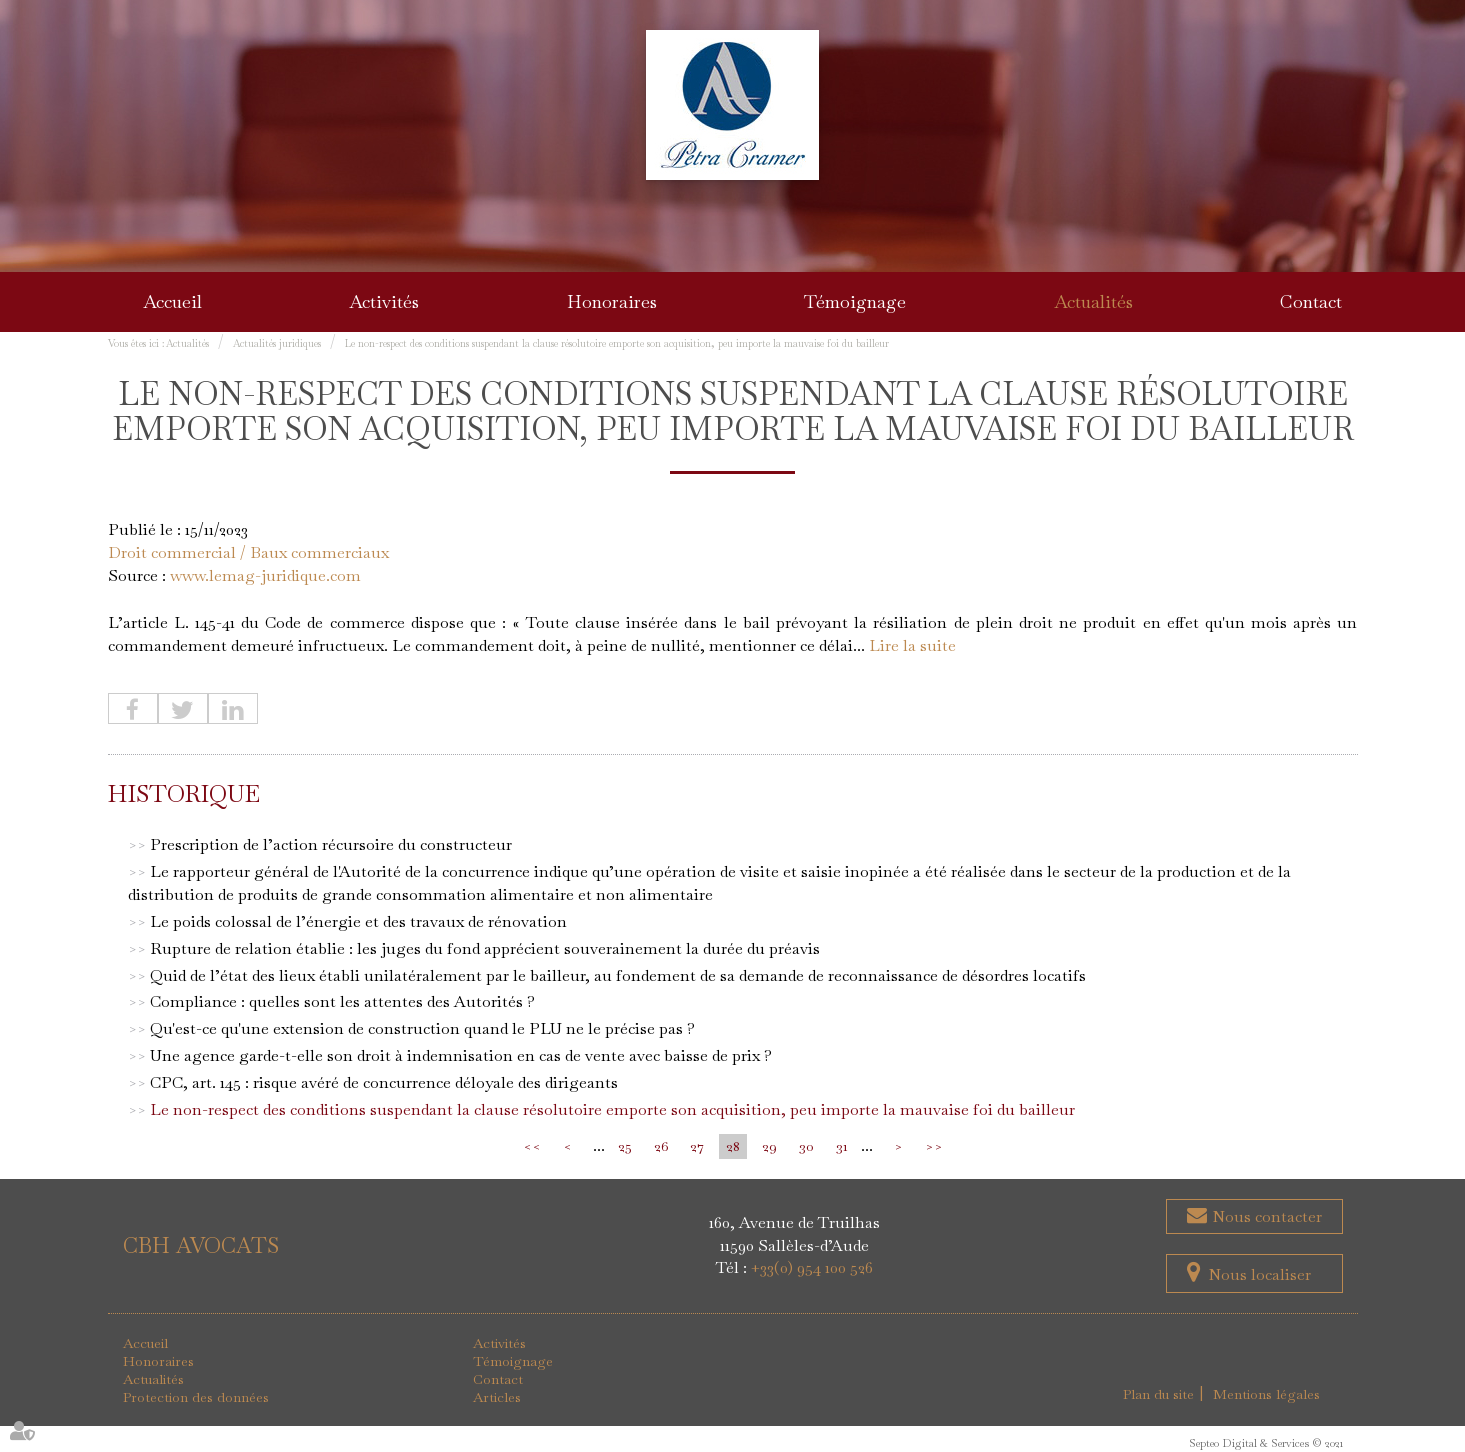 Image resolution: width=1465 pixels, height=1452 pixels. What do you see at coordinates (1267, 1395) in the screenshot?
I see `Mentions légales` at bounding box center [1267, 1395].